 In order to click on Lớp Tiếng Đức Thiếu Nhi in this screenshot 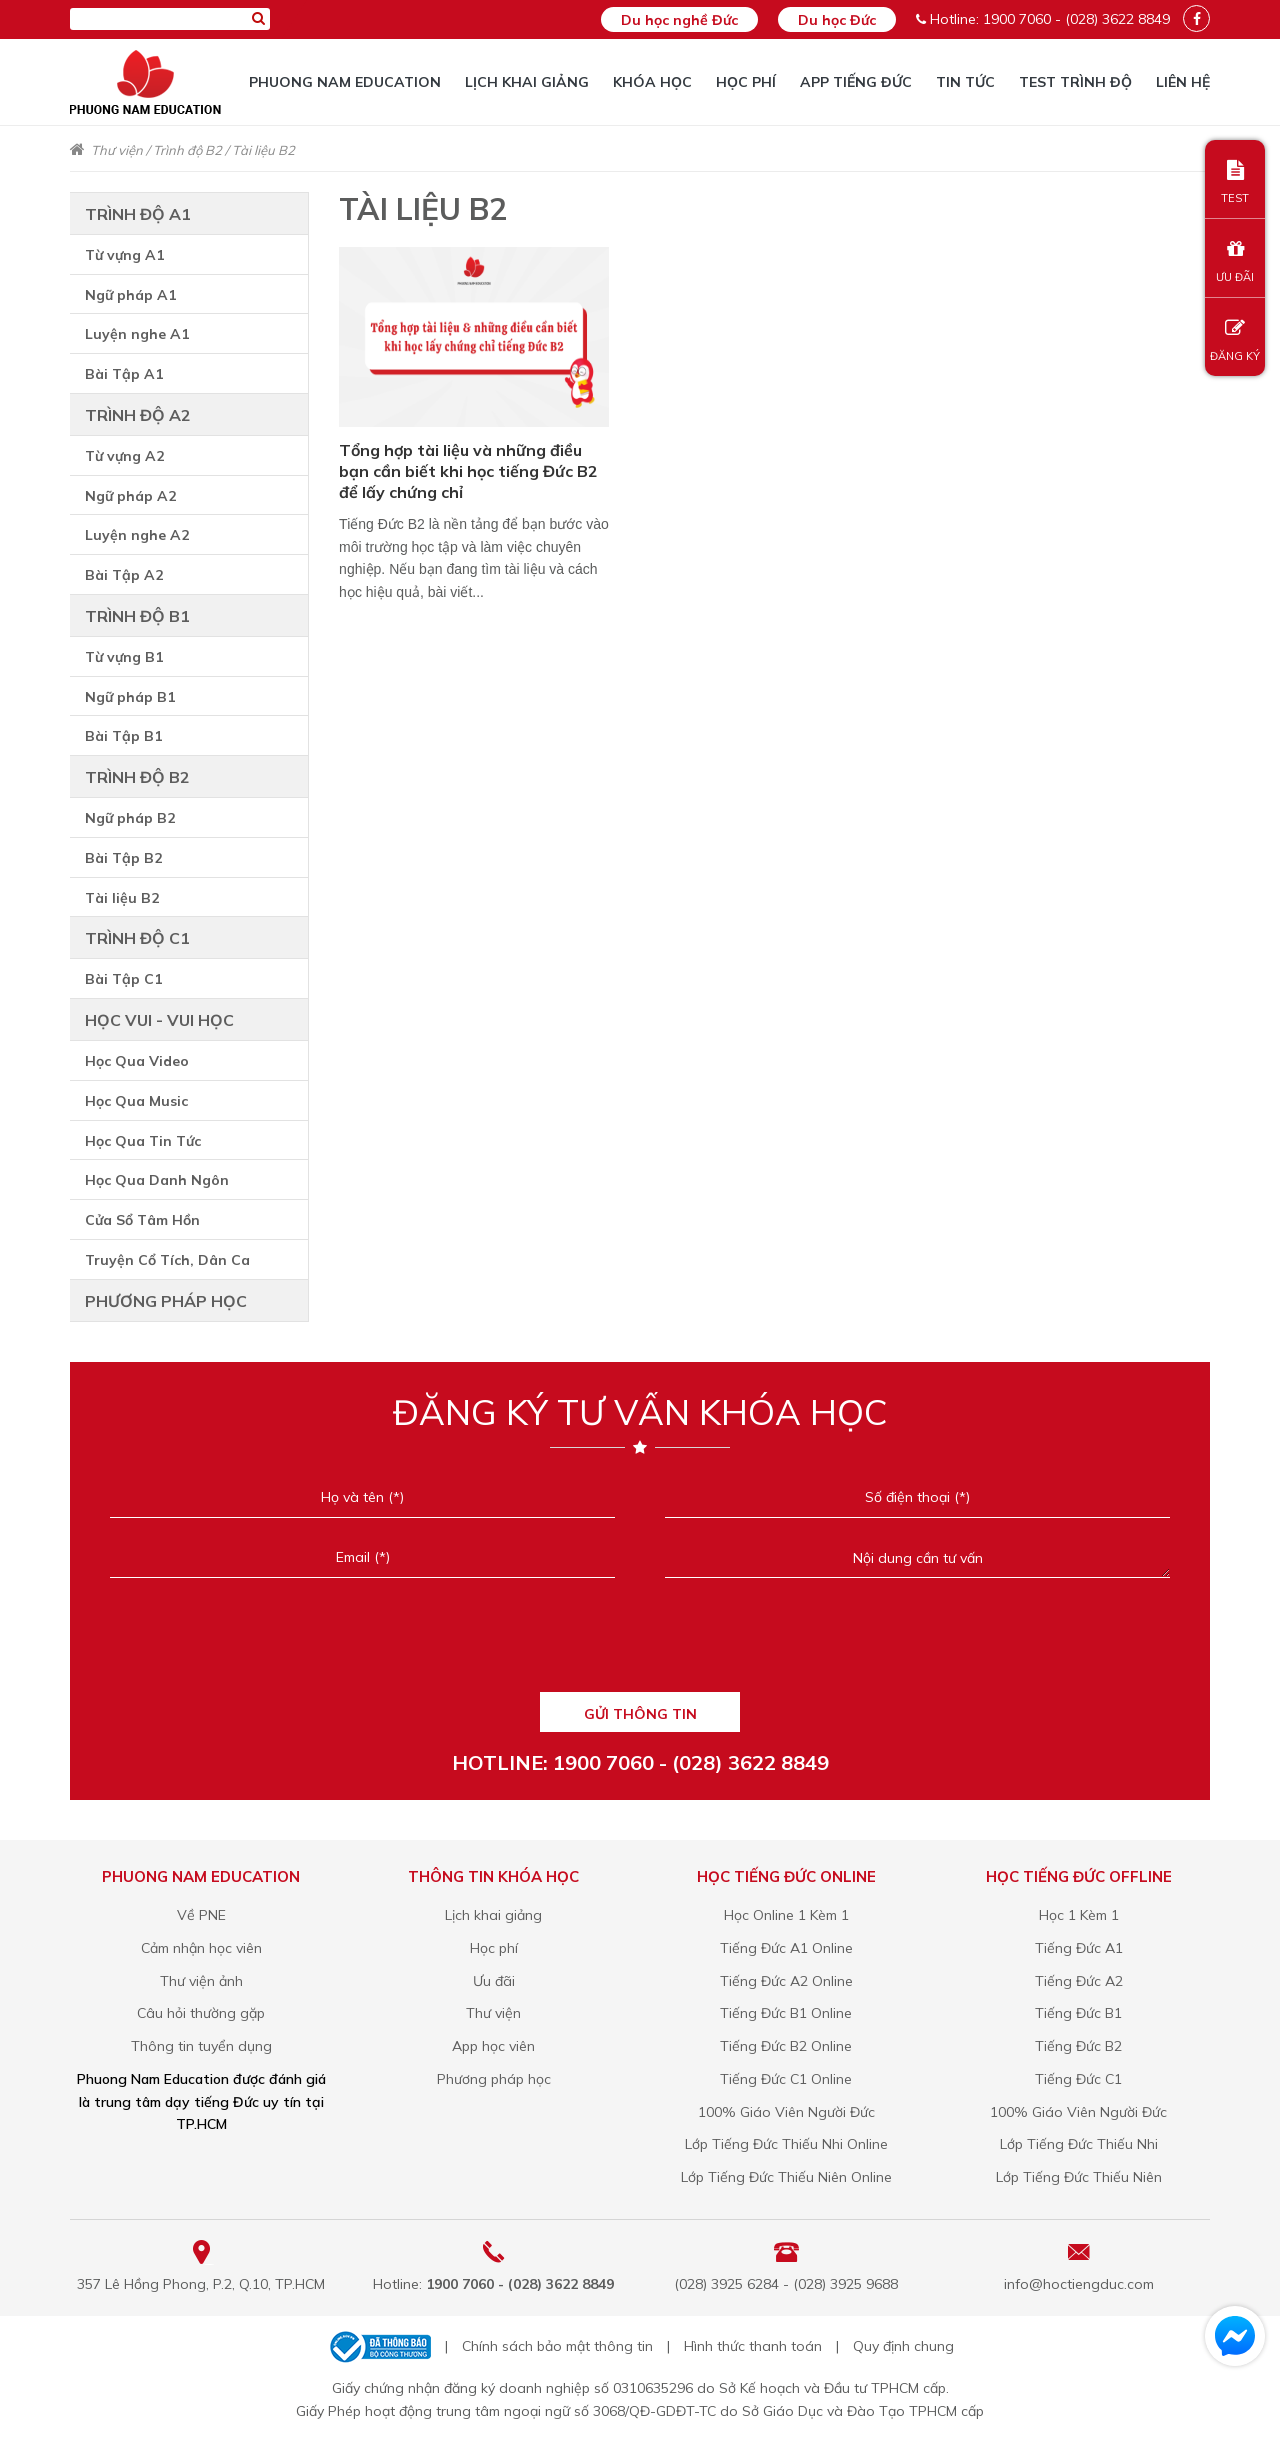, I will do `click(1079, 2144)`.